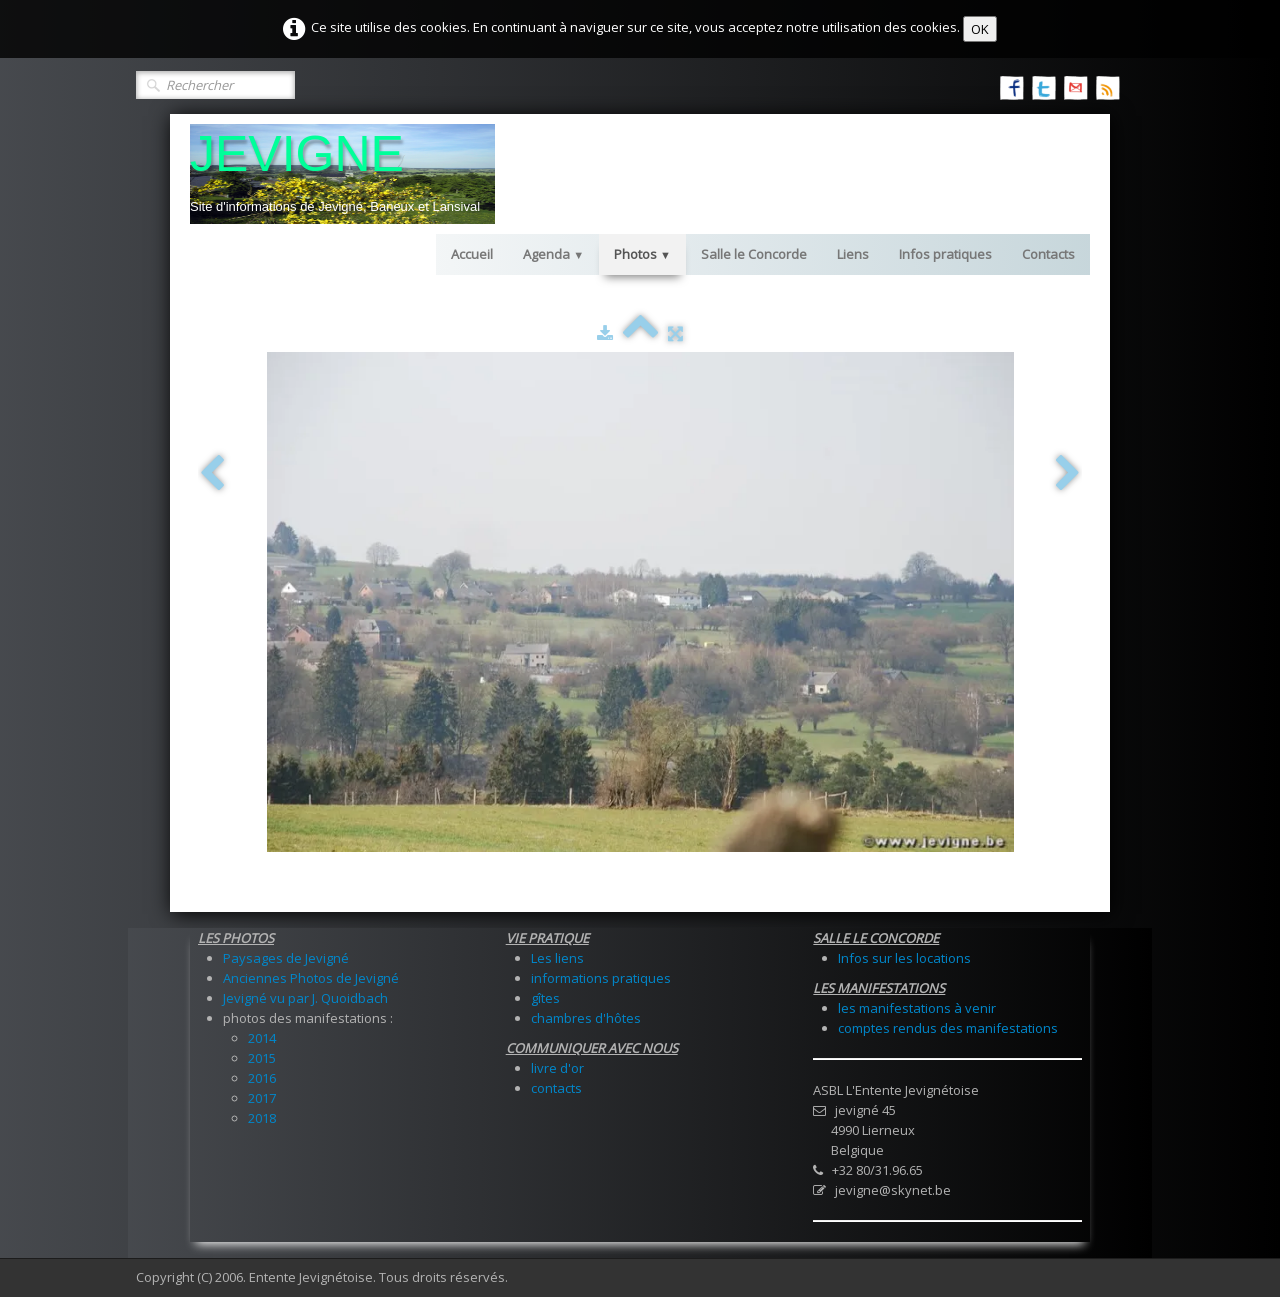  Describe the element at coordinates (286, 958) in the screenshot. I see `Paysages de Jevigné` at that location.